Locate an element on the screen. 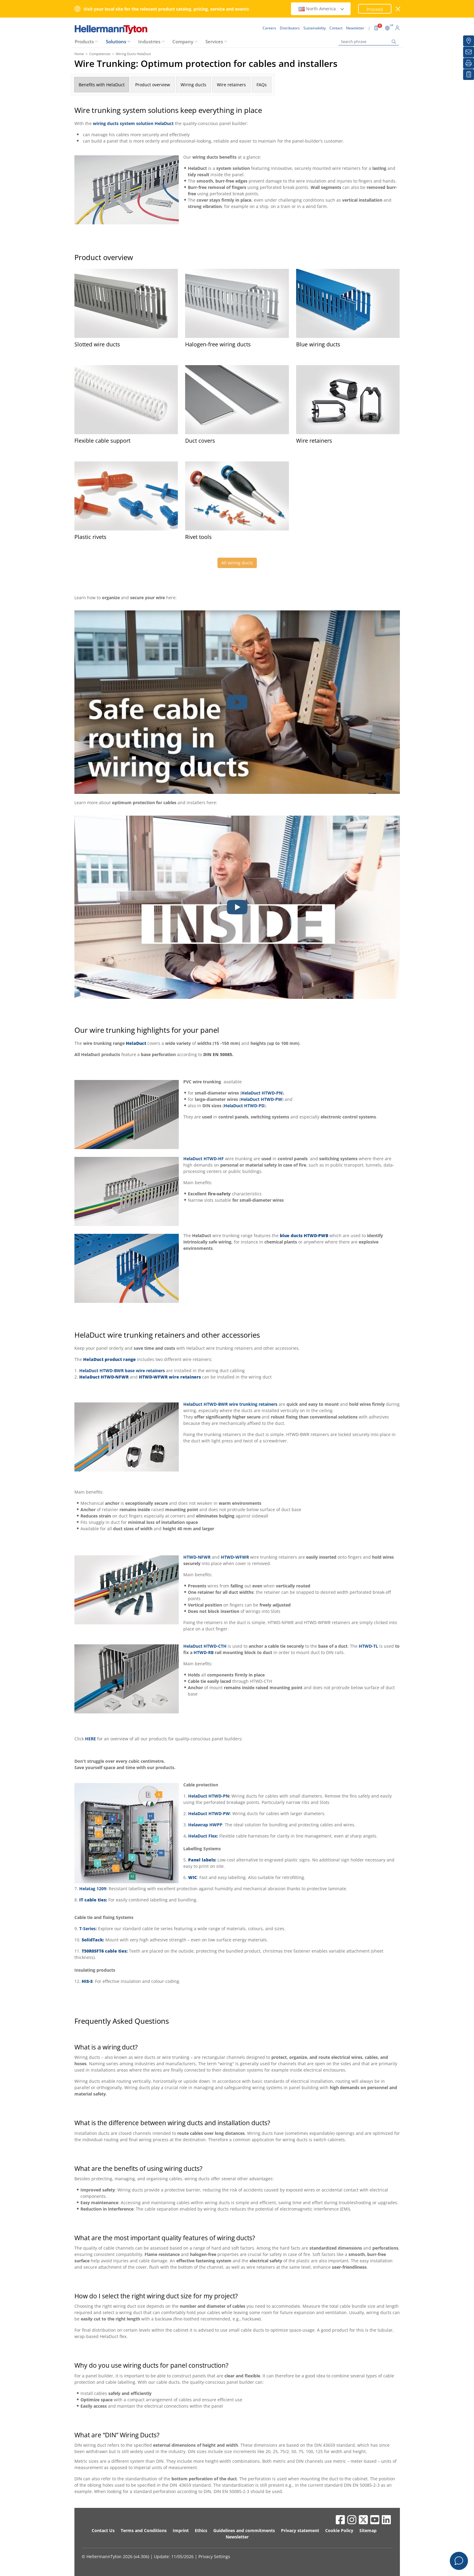 This screenshot has width=474, height=2576. [My watchlist] is located at coordinates (468, 74).